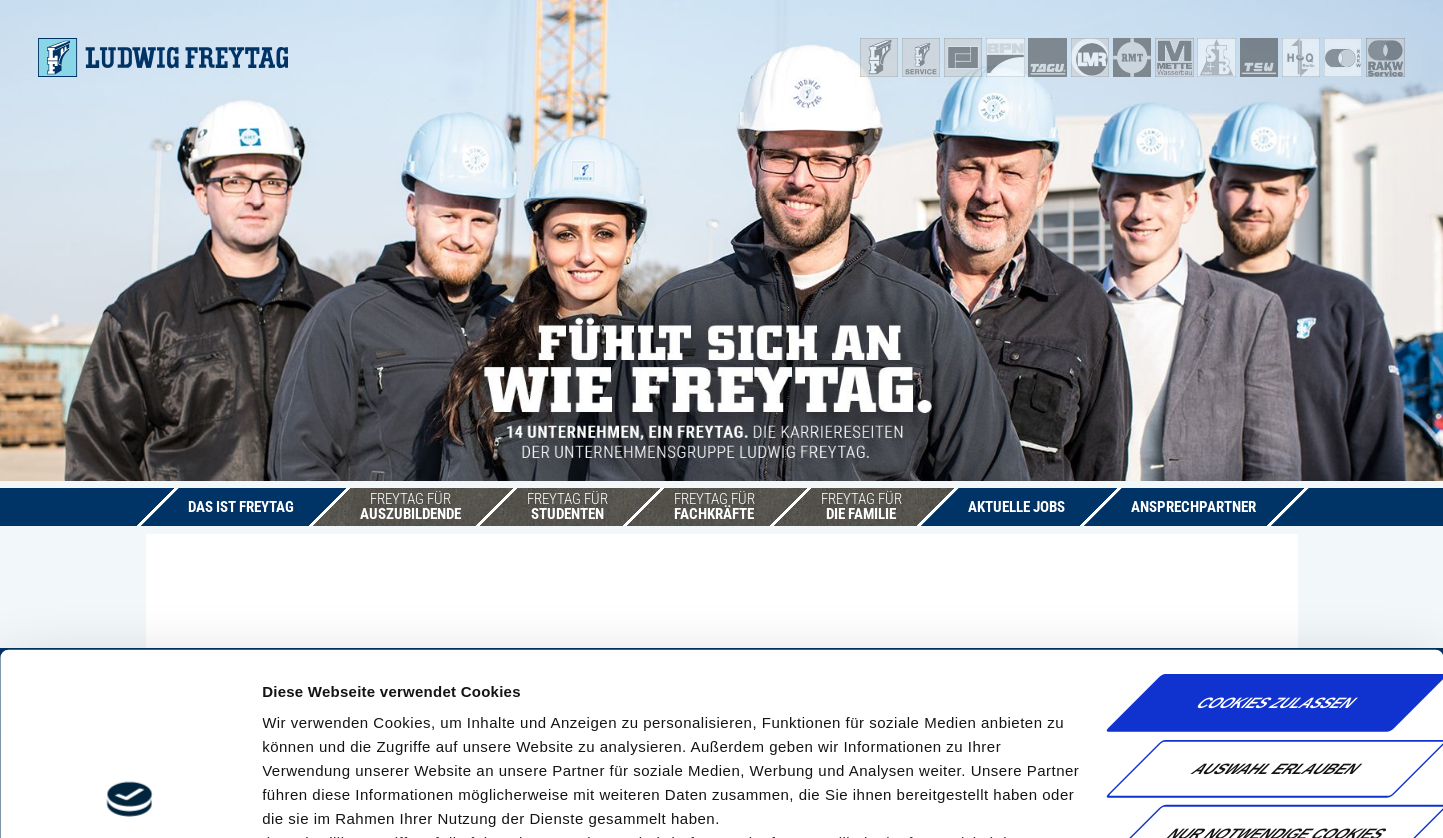 This screenshot has height=838, width=1443. Describe the element at coordinates (129, 799) in the screenshot. I see `[Usercentrics Cookiebot - öffnet in einem neuen Fenster]` at that location.